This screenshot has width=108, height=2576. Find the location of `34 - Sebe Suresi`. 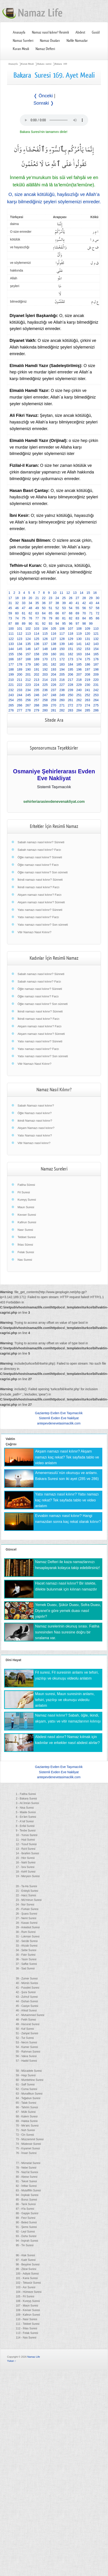

34 - Sebe Suresi is located at coordinates (26, 1950).